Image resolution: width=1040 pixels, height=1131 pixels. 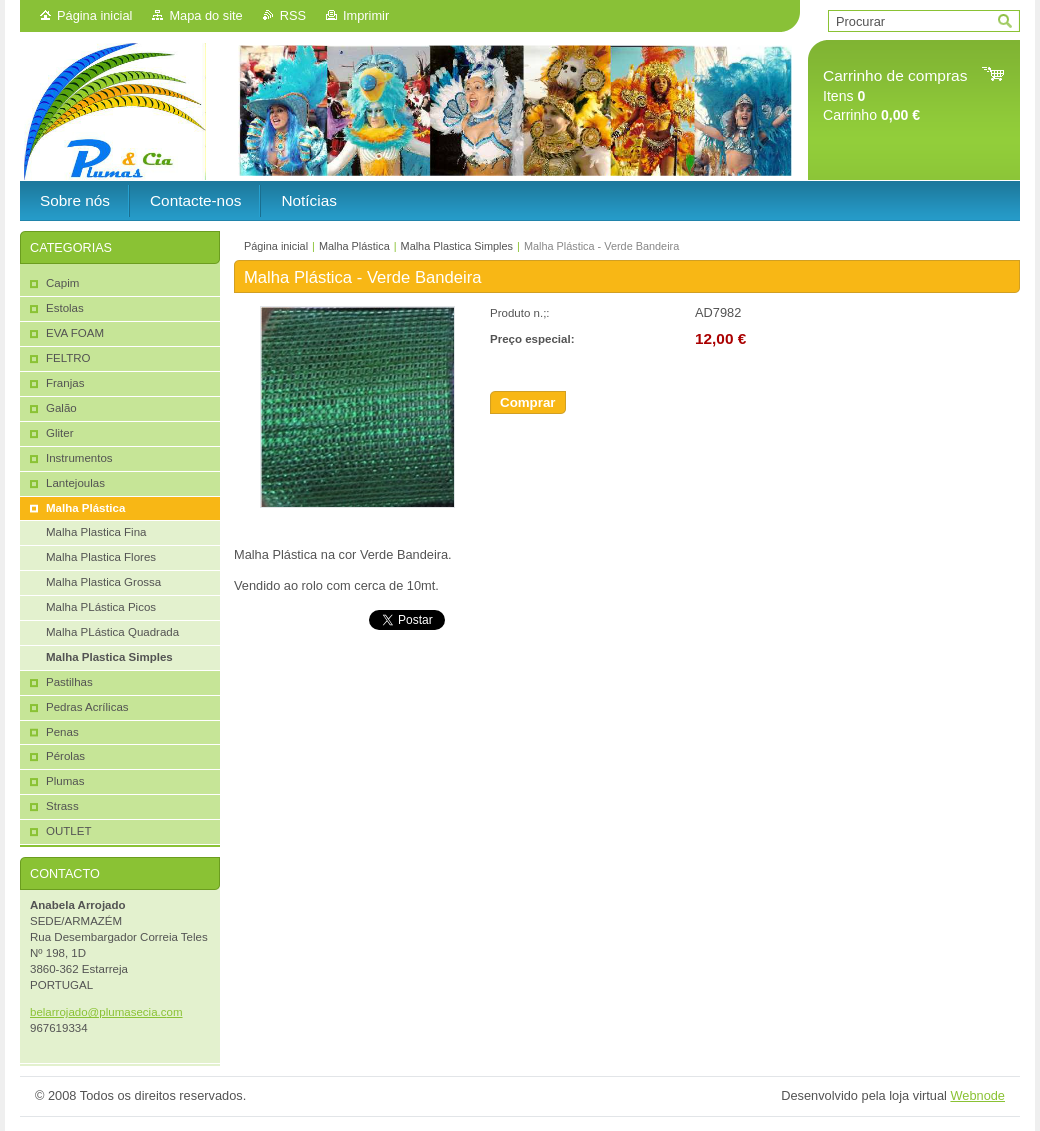 I want to click on RSS, so click(x=293, y=15).